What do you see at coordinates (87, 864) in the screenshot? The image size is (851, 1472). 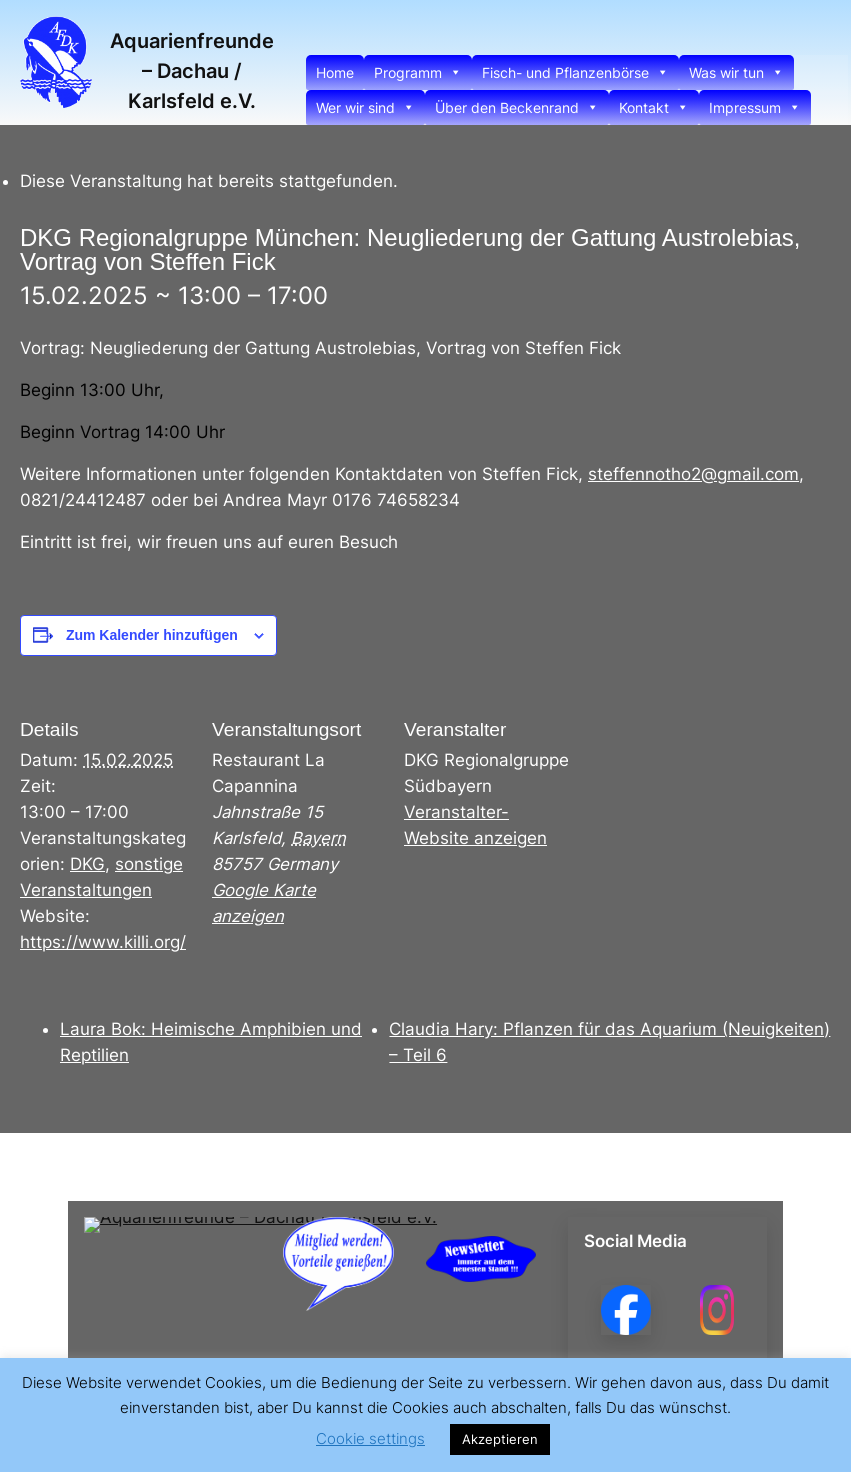 I see `DKG` at bounding box center [87, 864].